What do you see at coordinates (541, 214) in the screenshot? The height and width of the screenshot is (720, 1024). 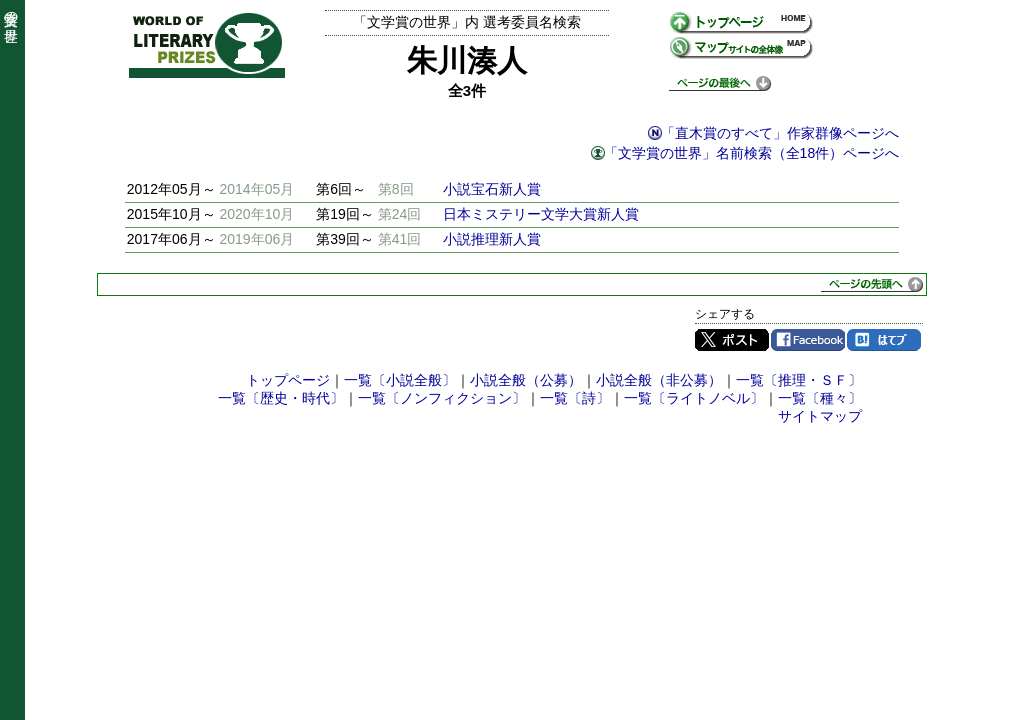 I see `日本ミステリー文学大賞新人賞` at bounding box center [541, 214].